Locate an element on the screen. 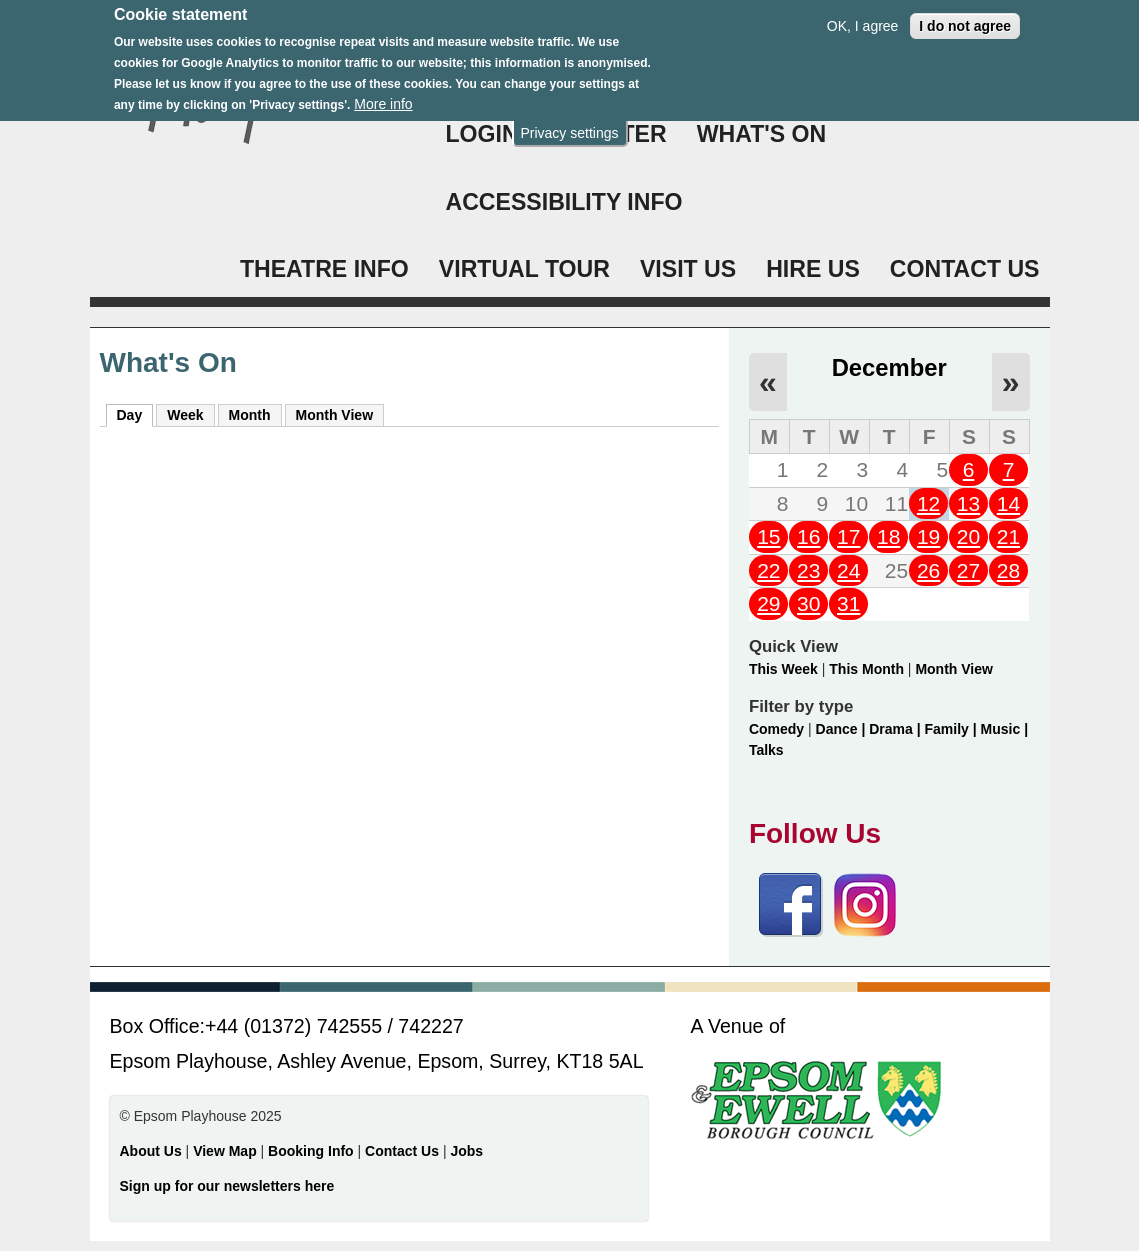 This screenshot has height=1251, width=1139. 21 is located at coordinates (1008, 536).